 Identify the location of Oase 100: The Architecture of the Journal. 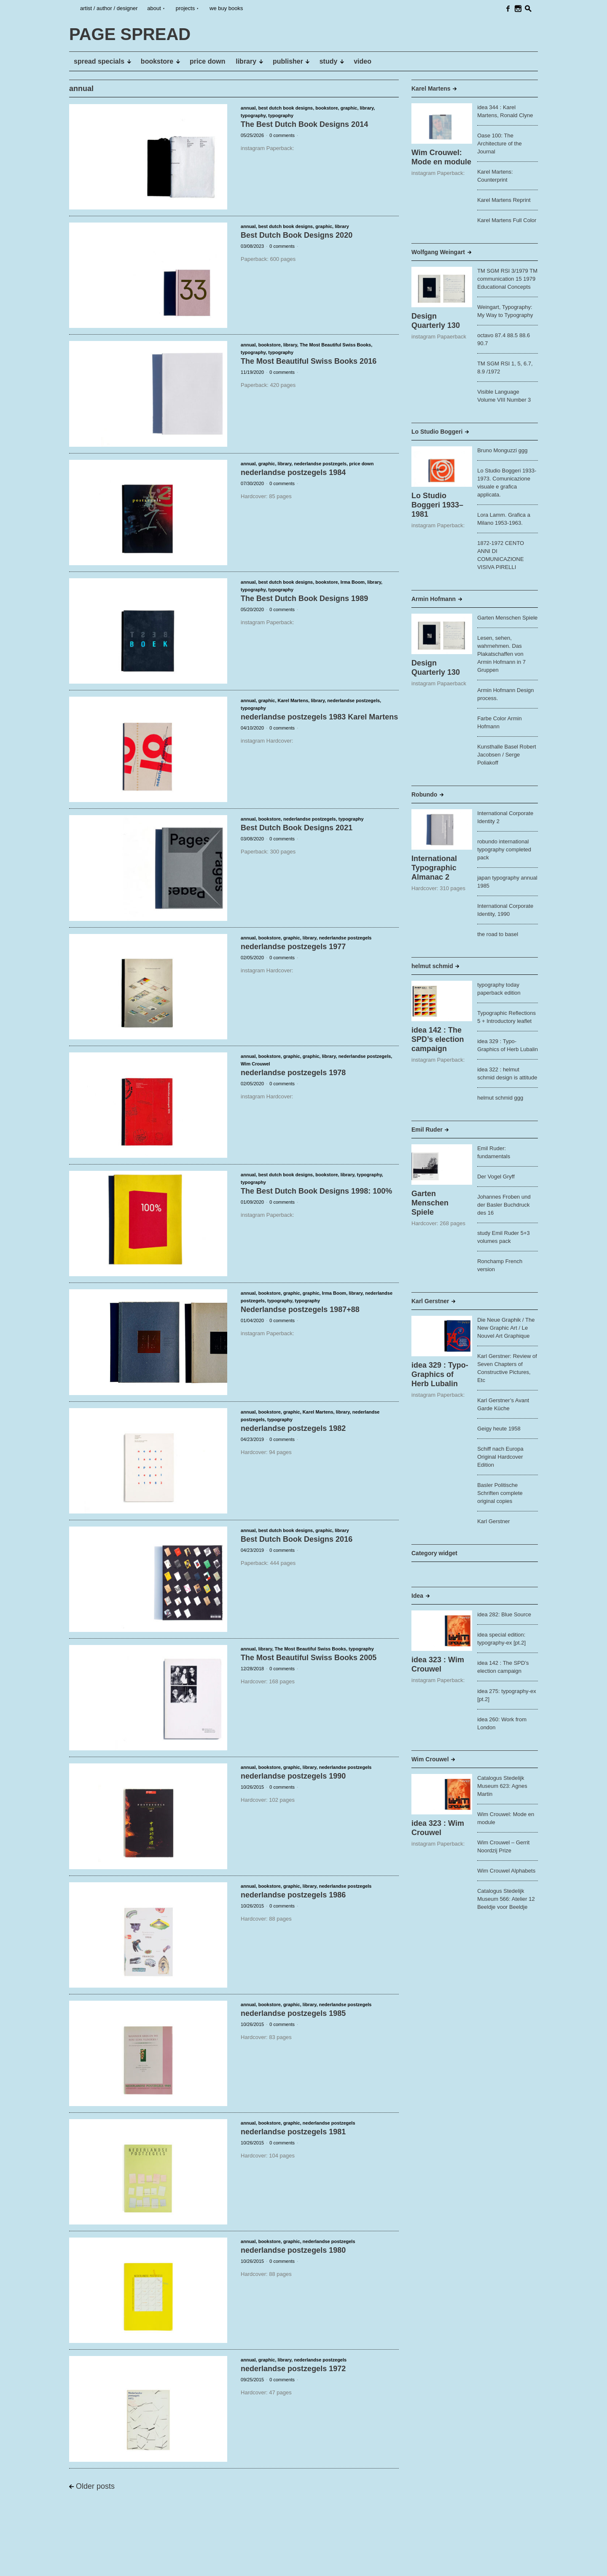
(499, 143).